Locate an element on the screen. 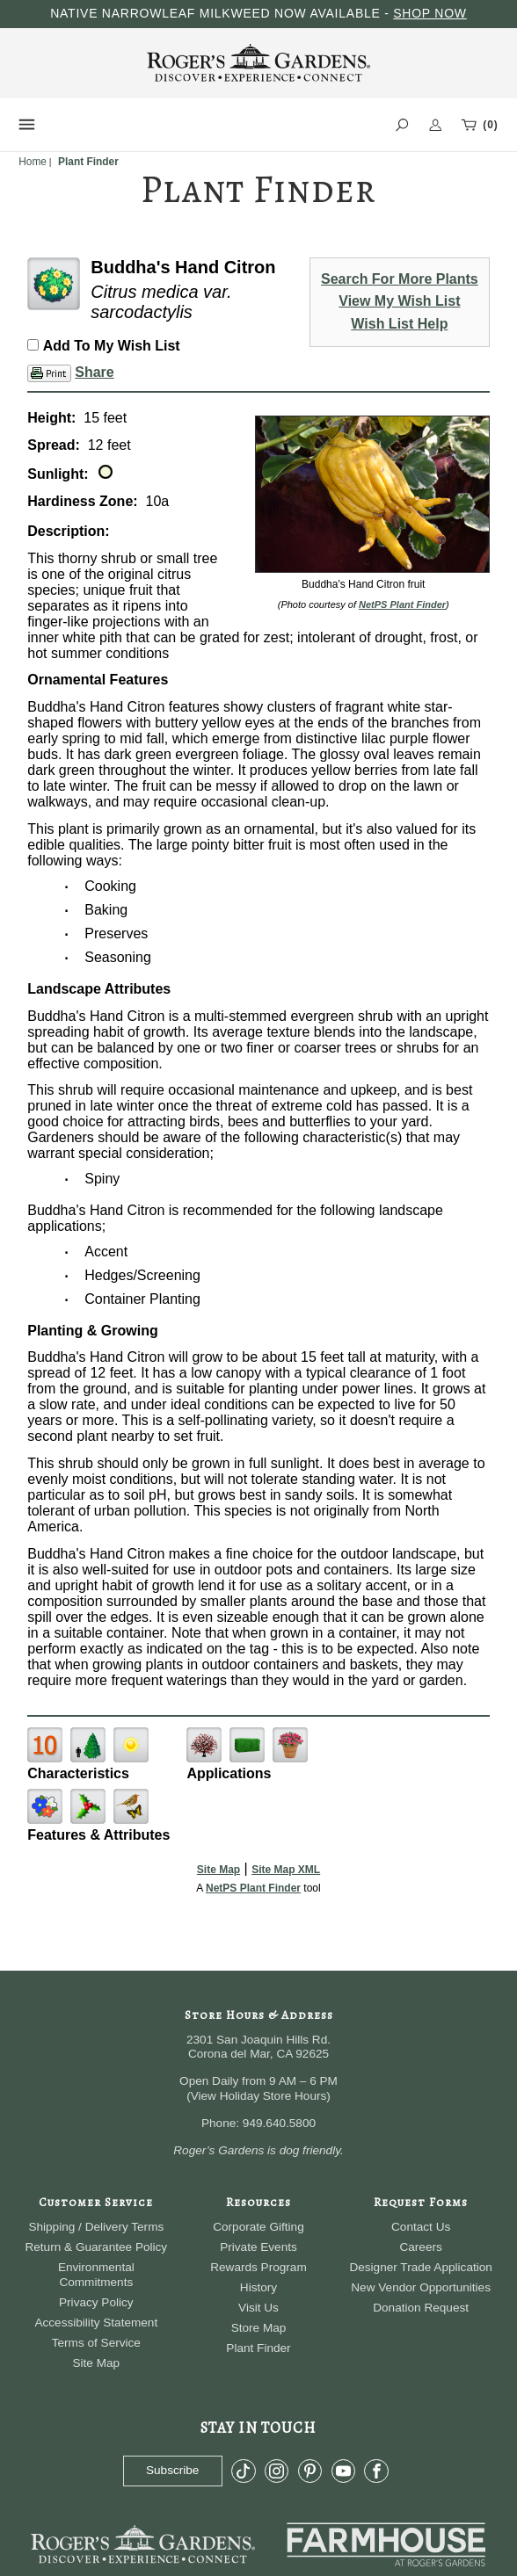 The width and height of the screenshot is (517, 2576). Return & Guarantee Policy is located at coordinates (96, 2247).